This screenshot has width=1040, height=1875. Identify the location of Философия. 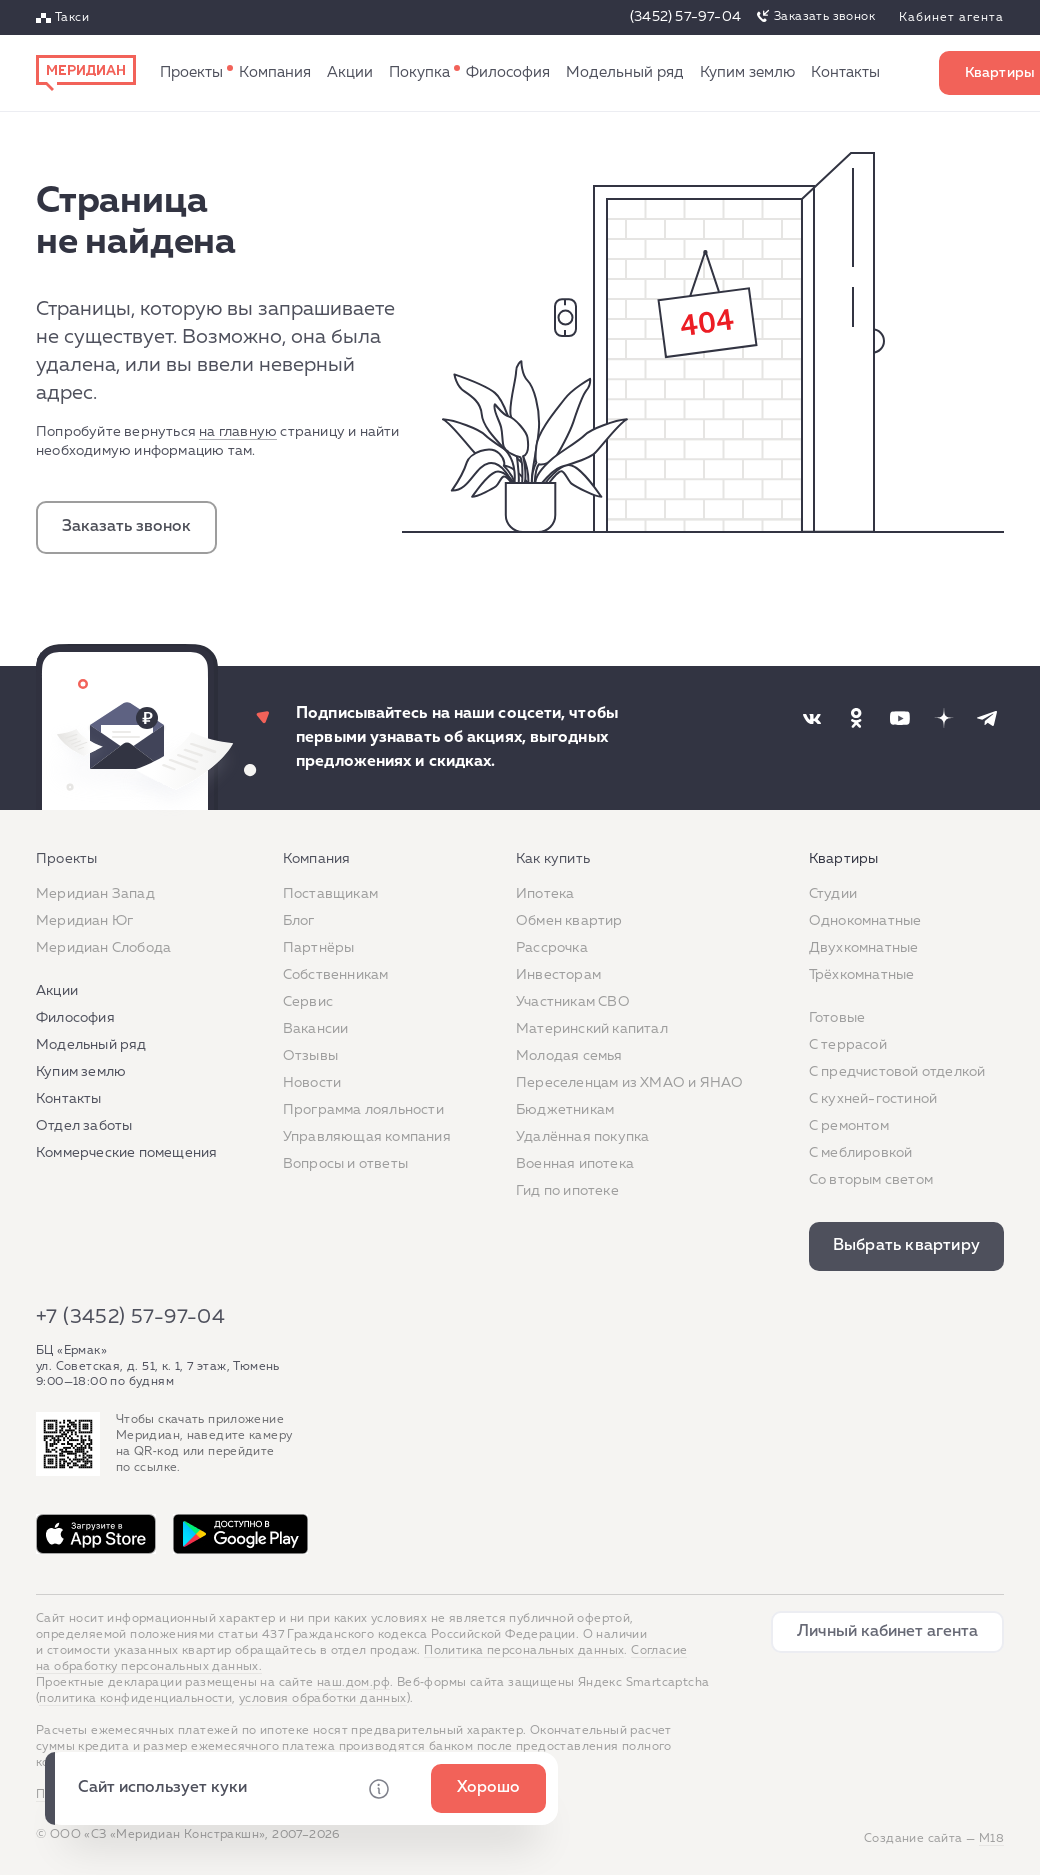
(508, 72).